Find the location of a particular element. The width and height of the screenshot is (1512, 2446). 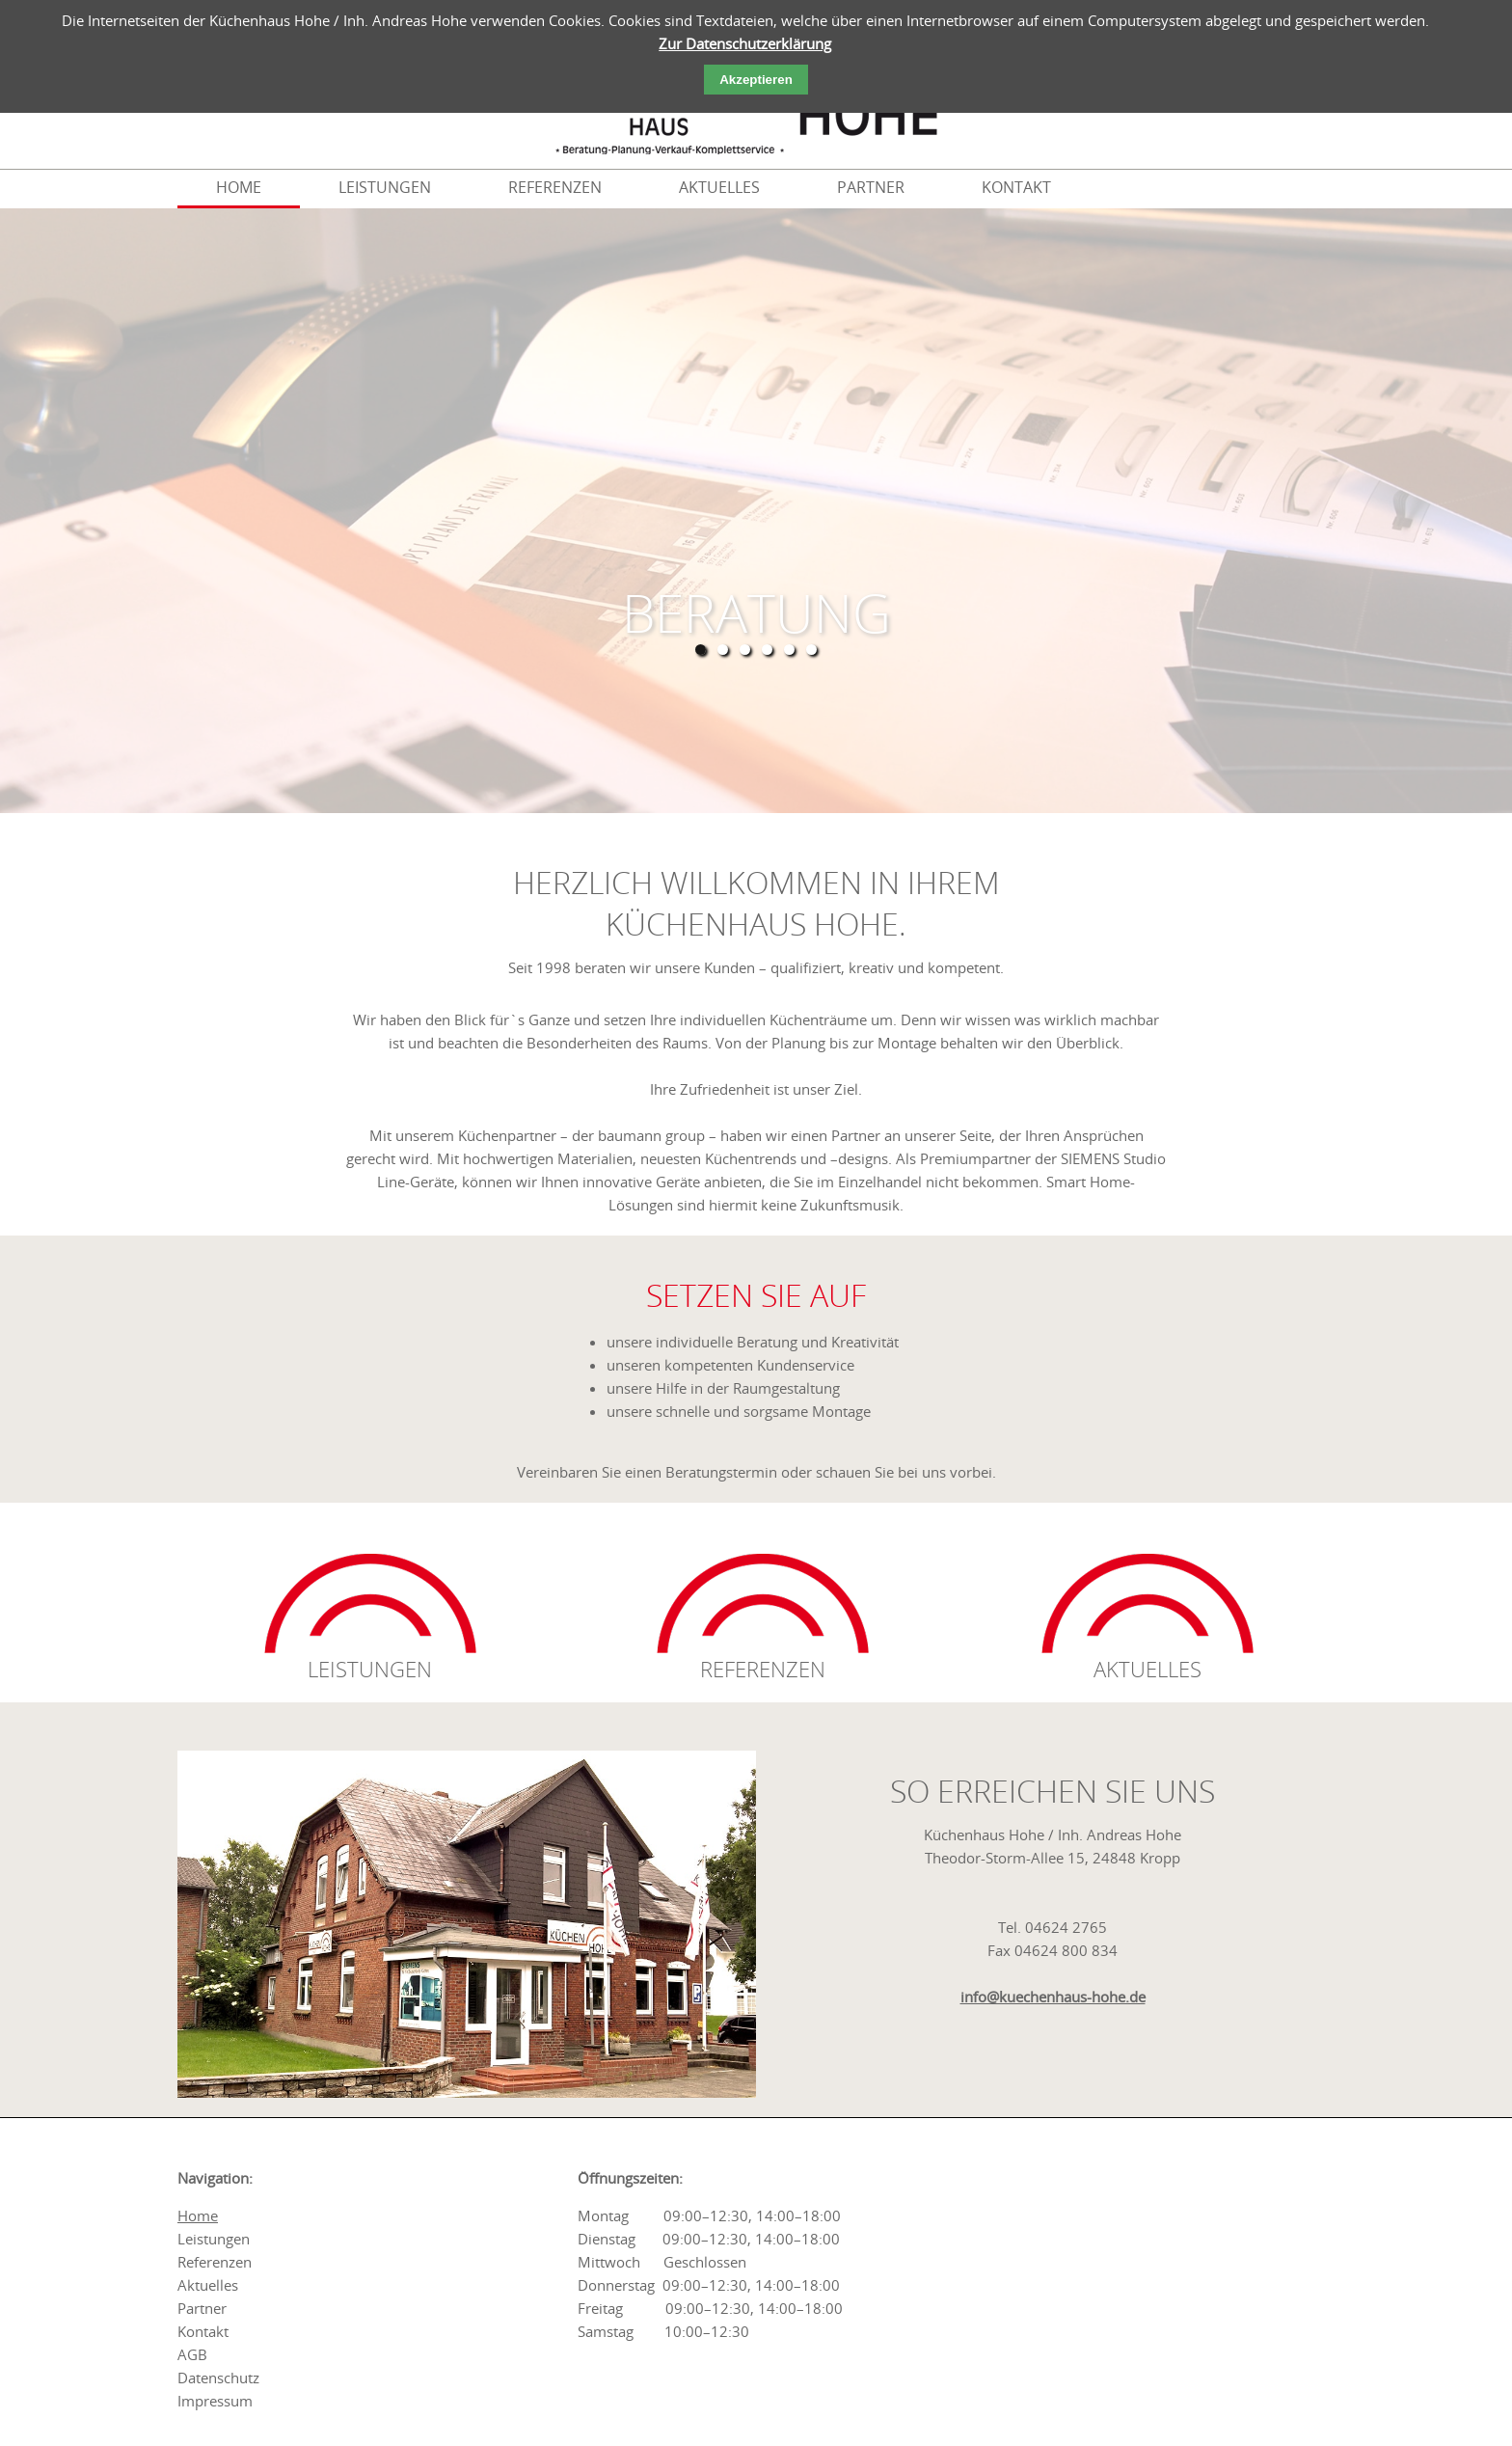

Datenschutz is located at coordinates (218, 2377).